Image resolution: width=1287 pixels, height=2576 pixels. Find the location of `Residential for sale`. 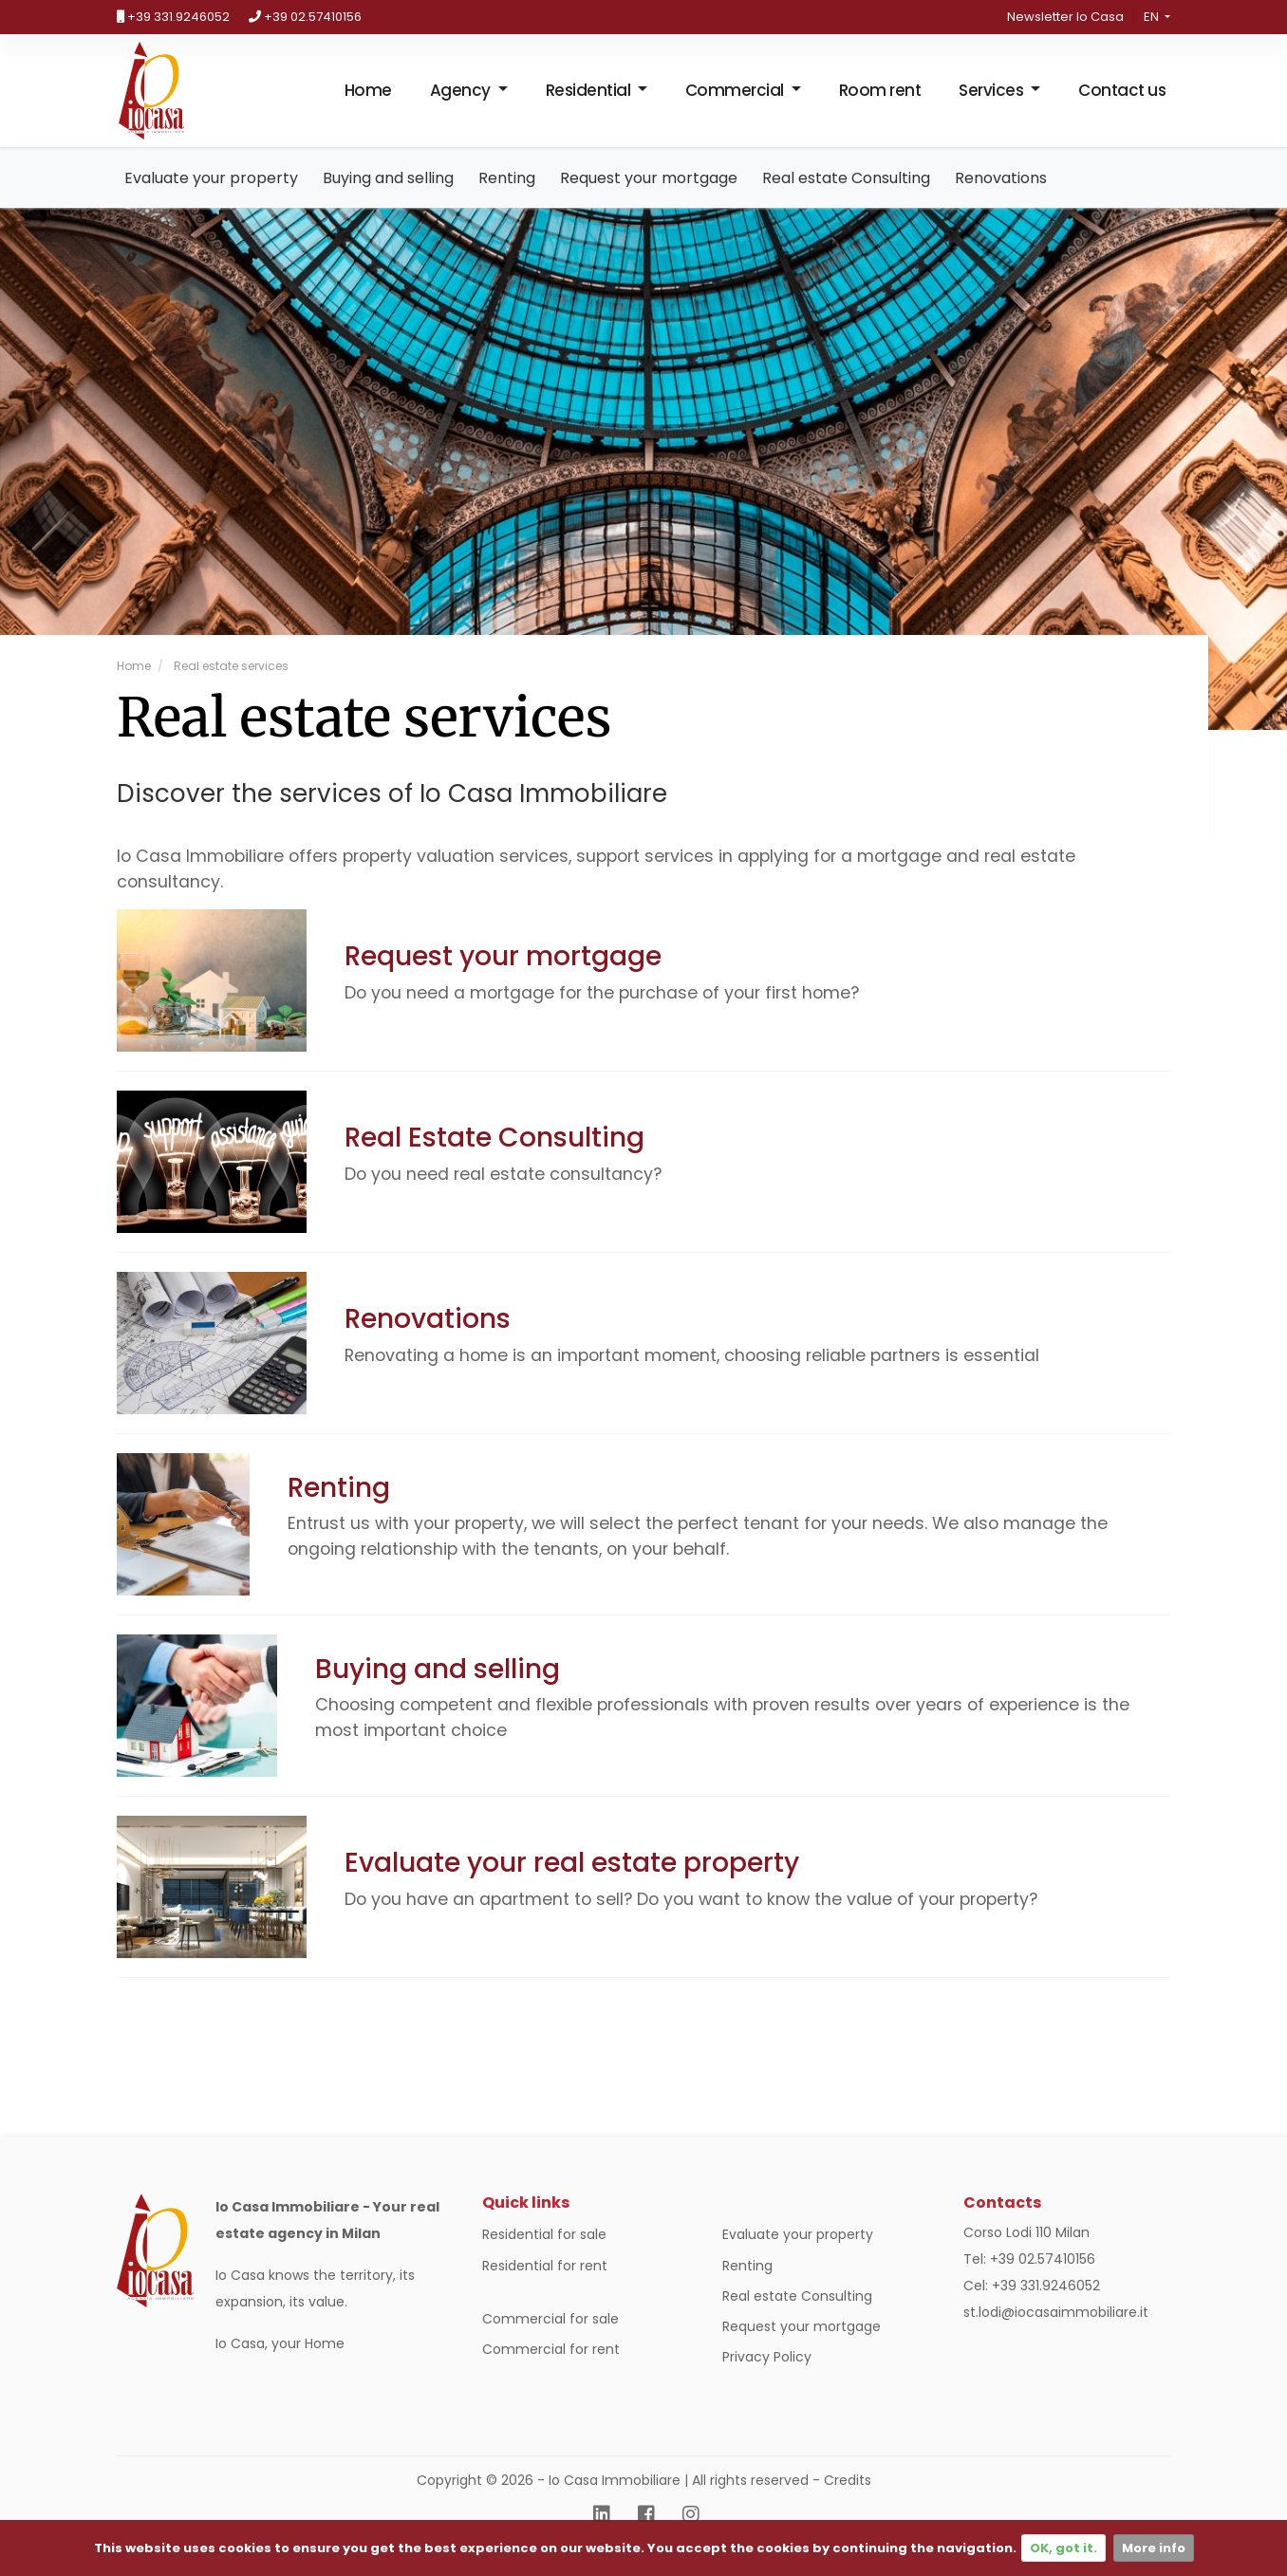

Residential for sale is located at coordinates (544, 2254).